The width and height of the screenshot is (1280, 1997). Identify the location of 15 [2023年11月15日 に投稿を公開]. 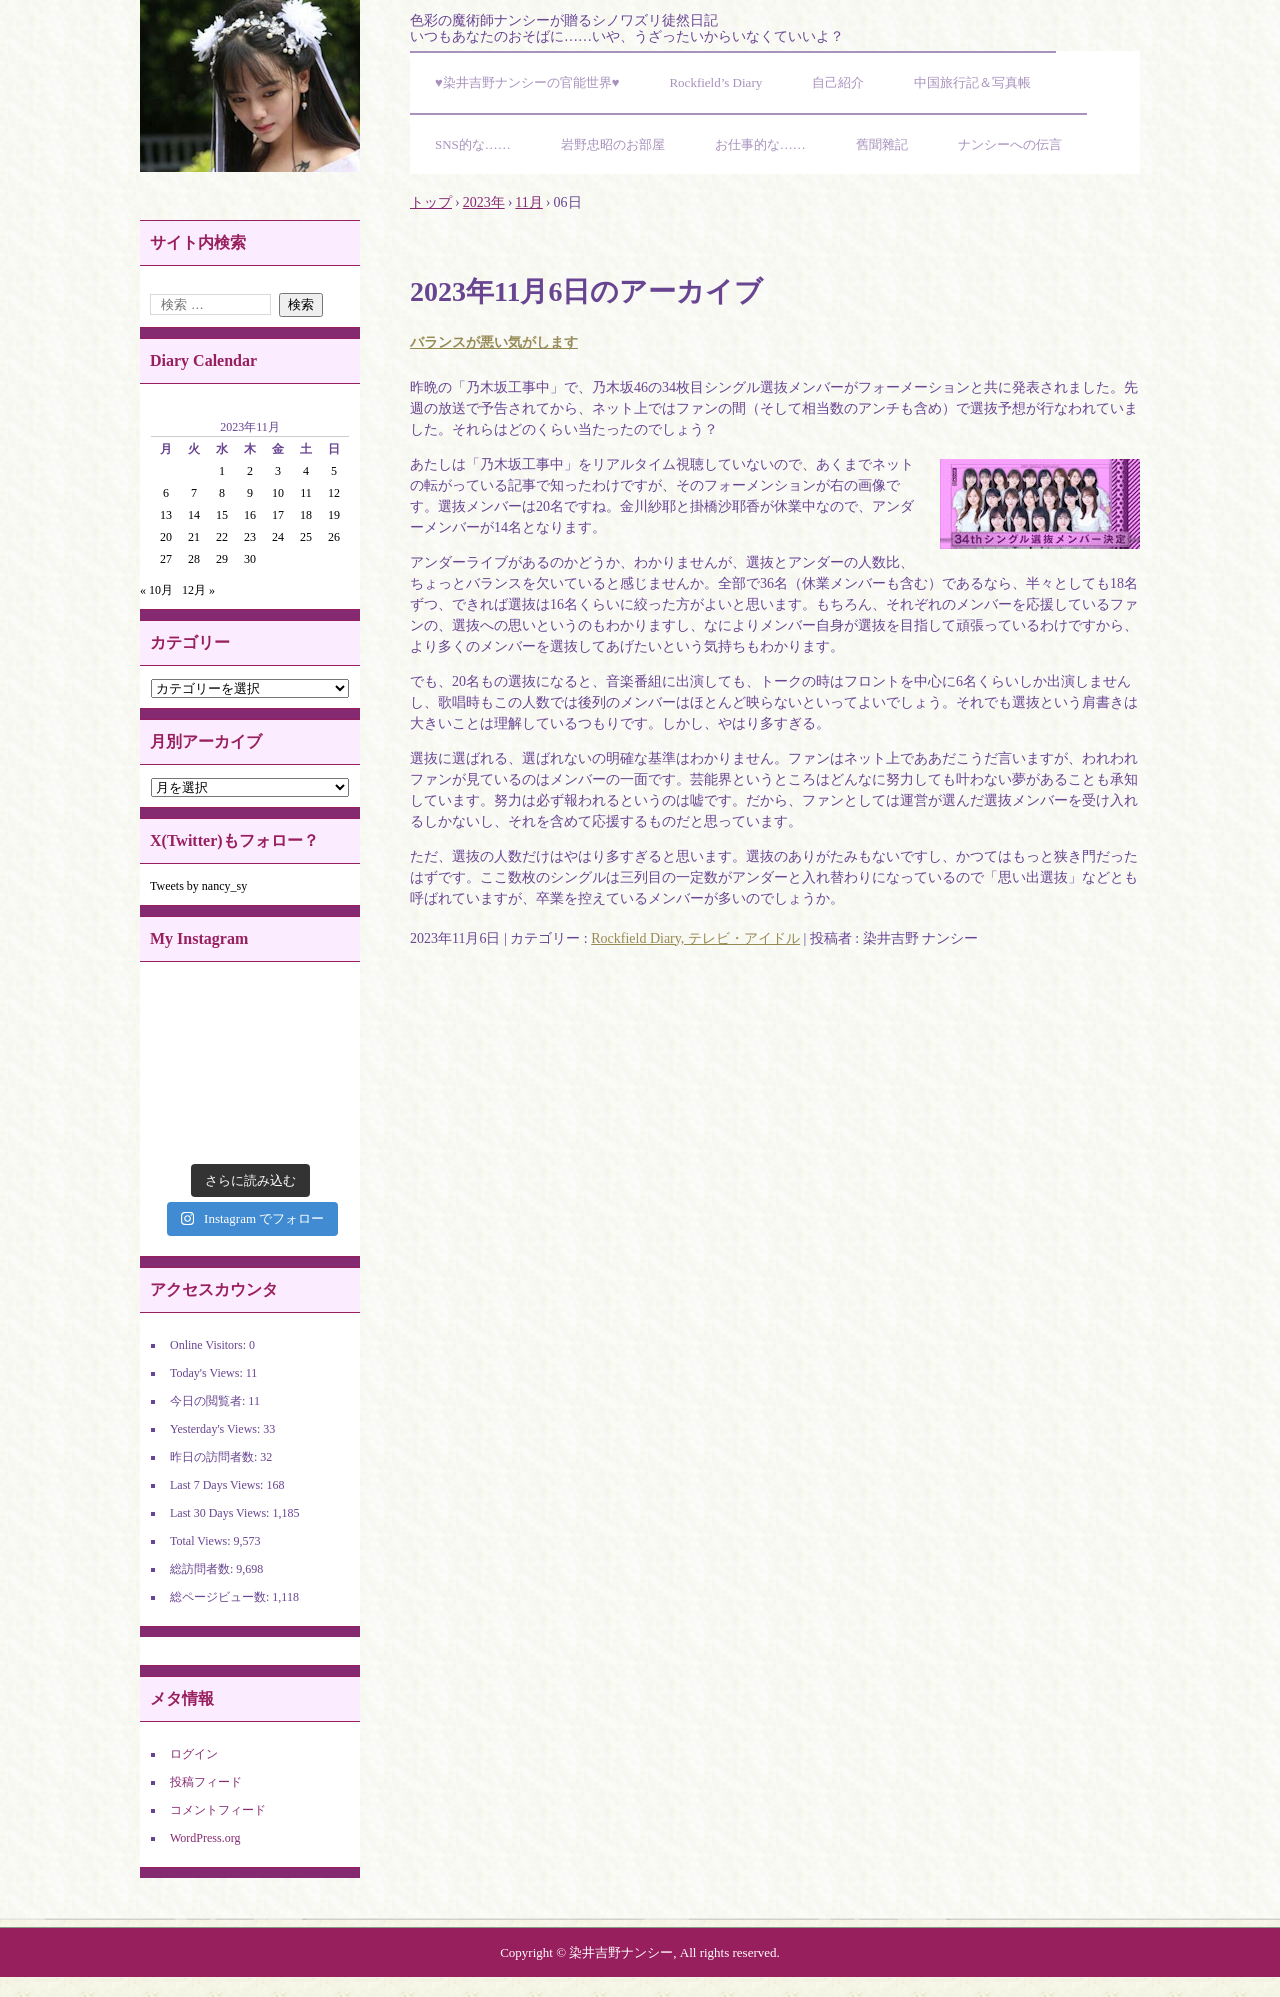
(222, 515).